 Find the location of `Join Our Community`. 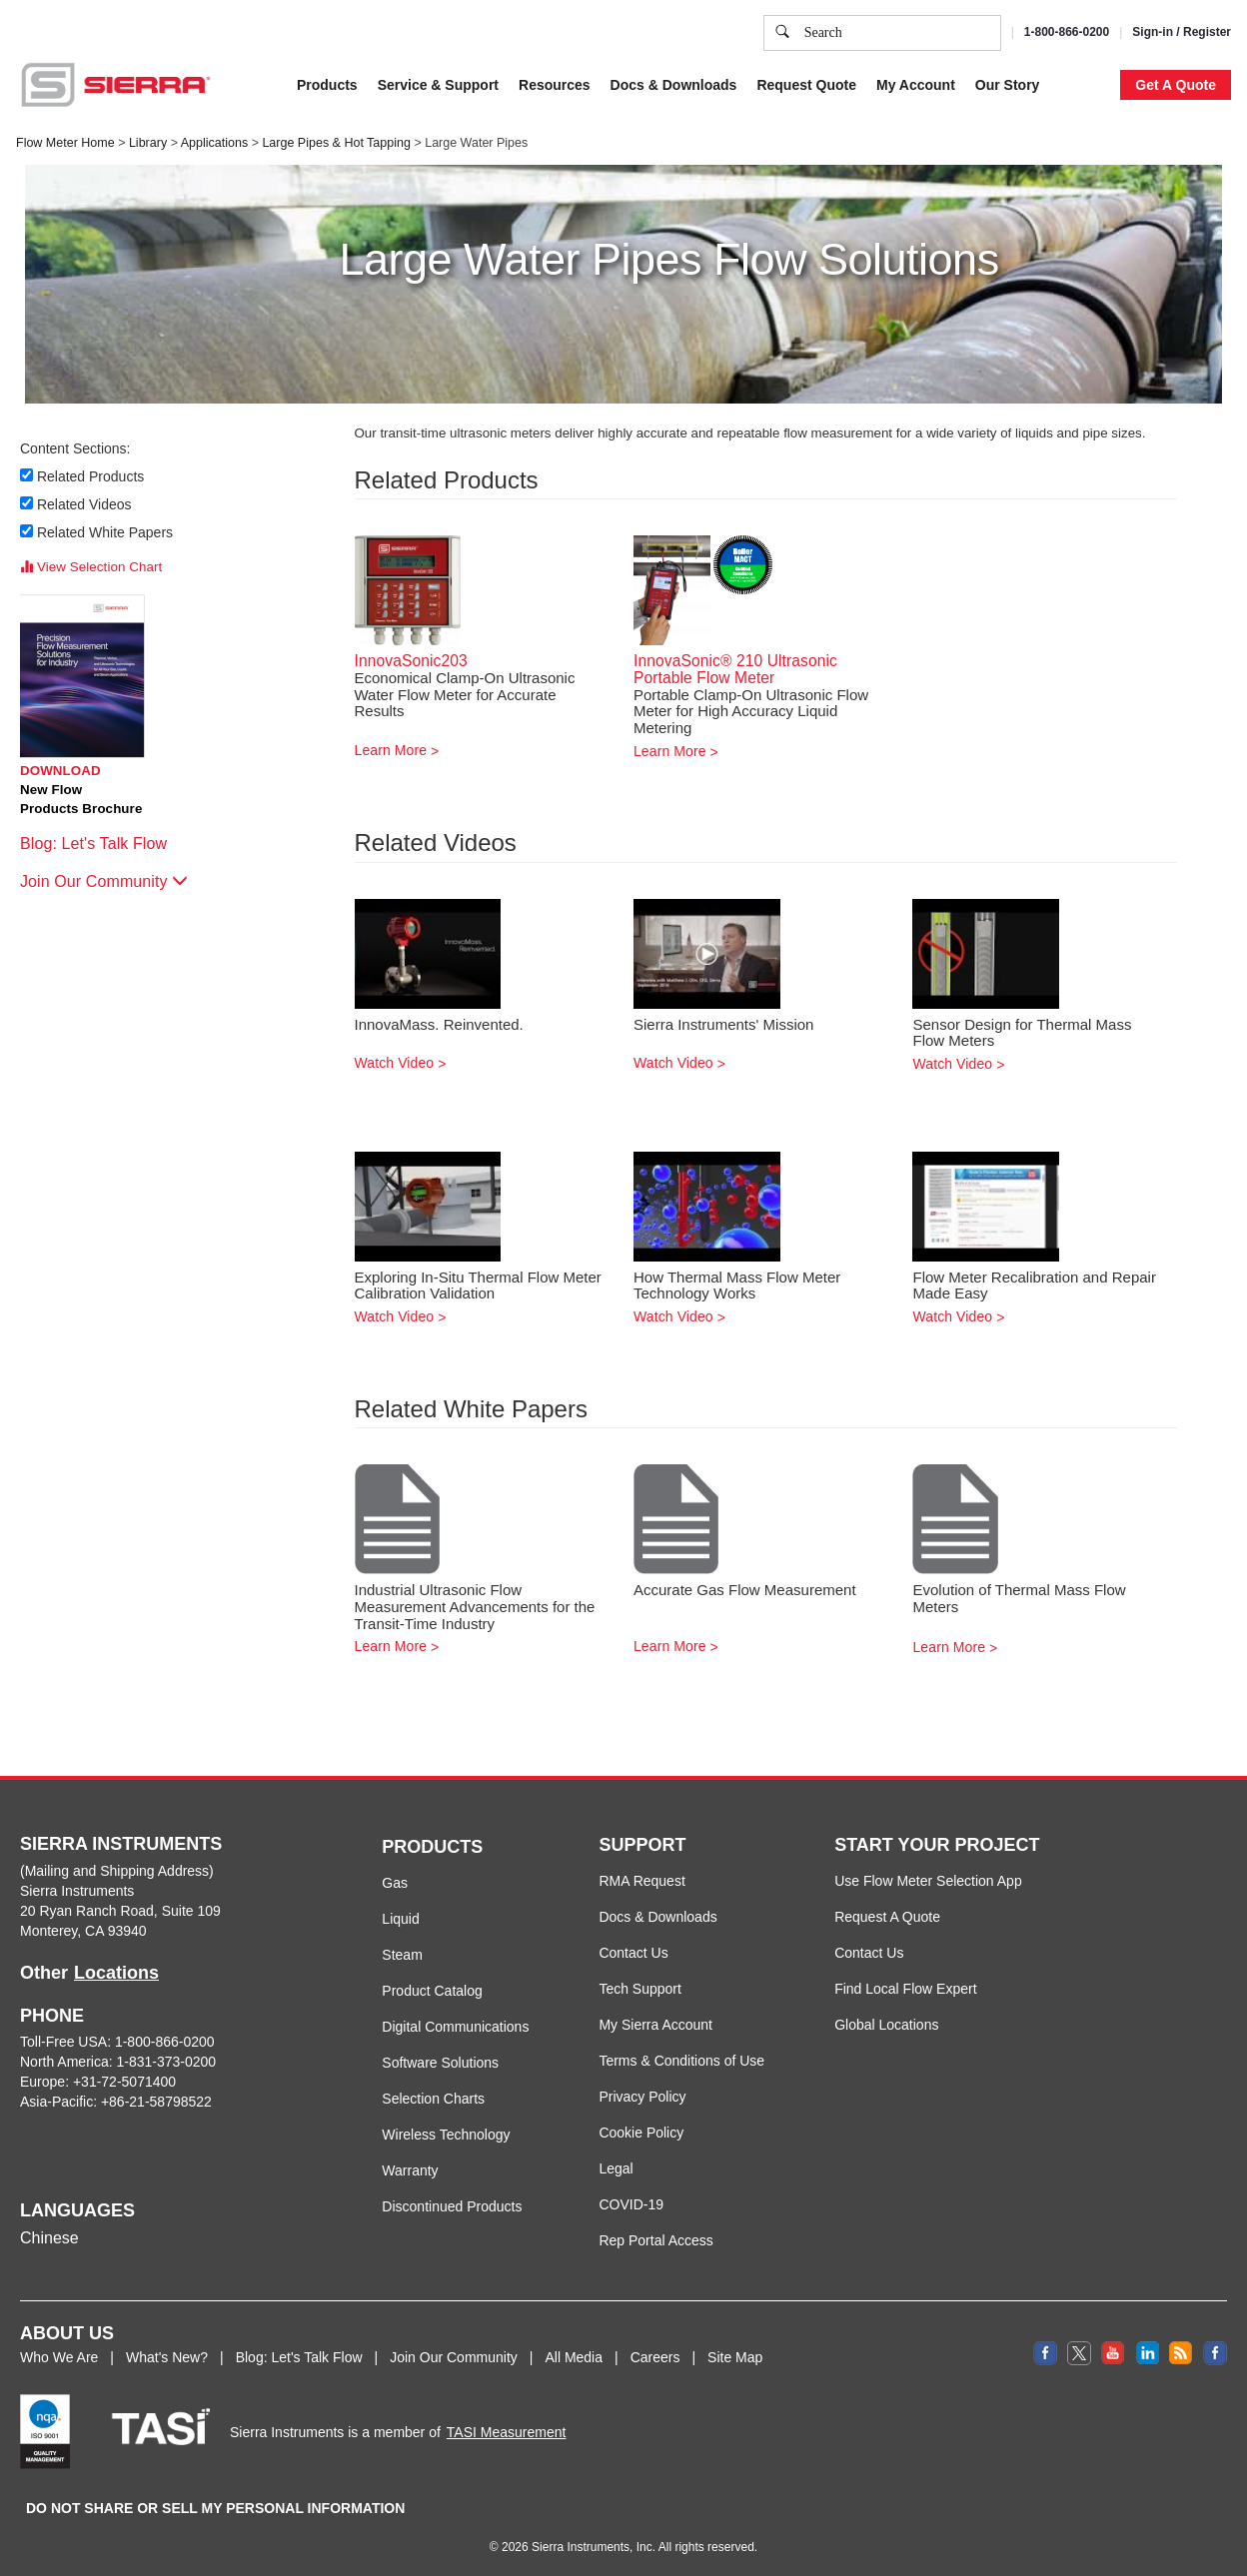

Join Our Community is located at coordinates (104, 881).